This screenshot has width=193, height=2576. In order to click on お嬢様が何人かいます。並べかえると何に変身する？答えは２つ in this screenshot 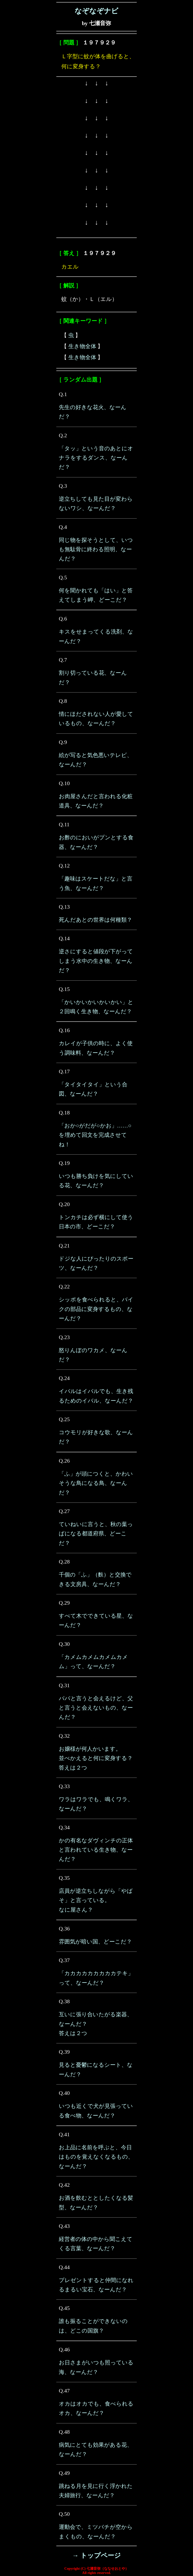, I will do `click(96, 1758)`.